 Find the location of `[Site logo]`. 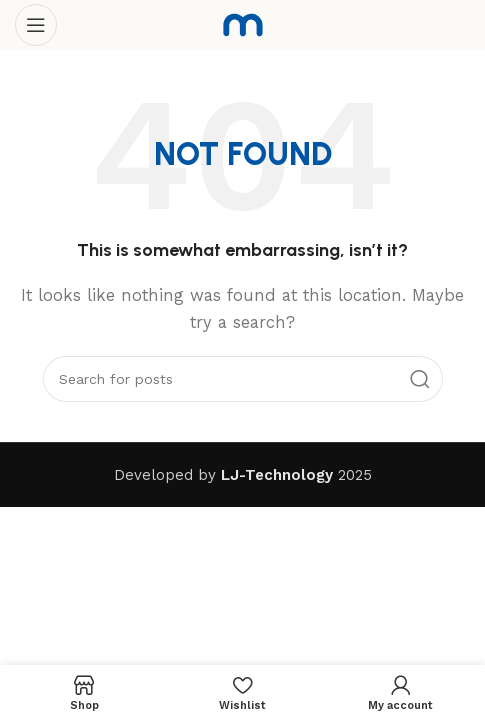

[Site logo] is located at coordinates (243, 24).